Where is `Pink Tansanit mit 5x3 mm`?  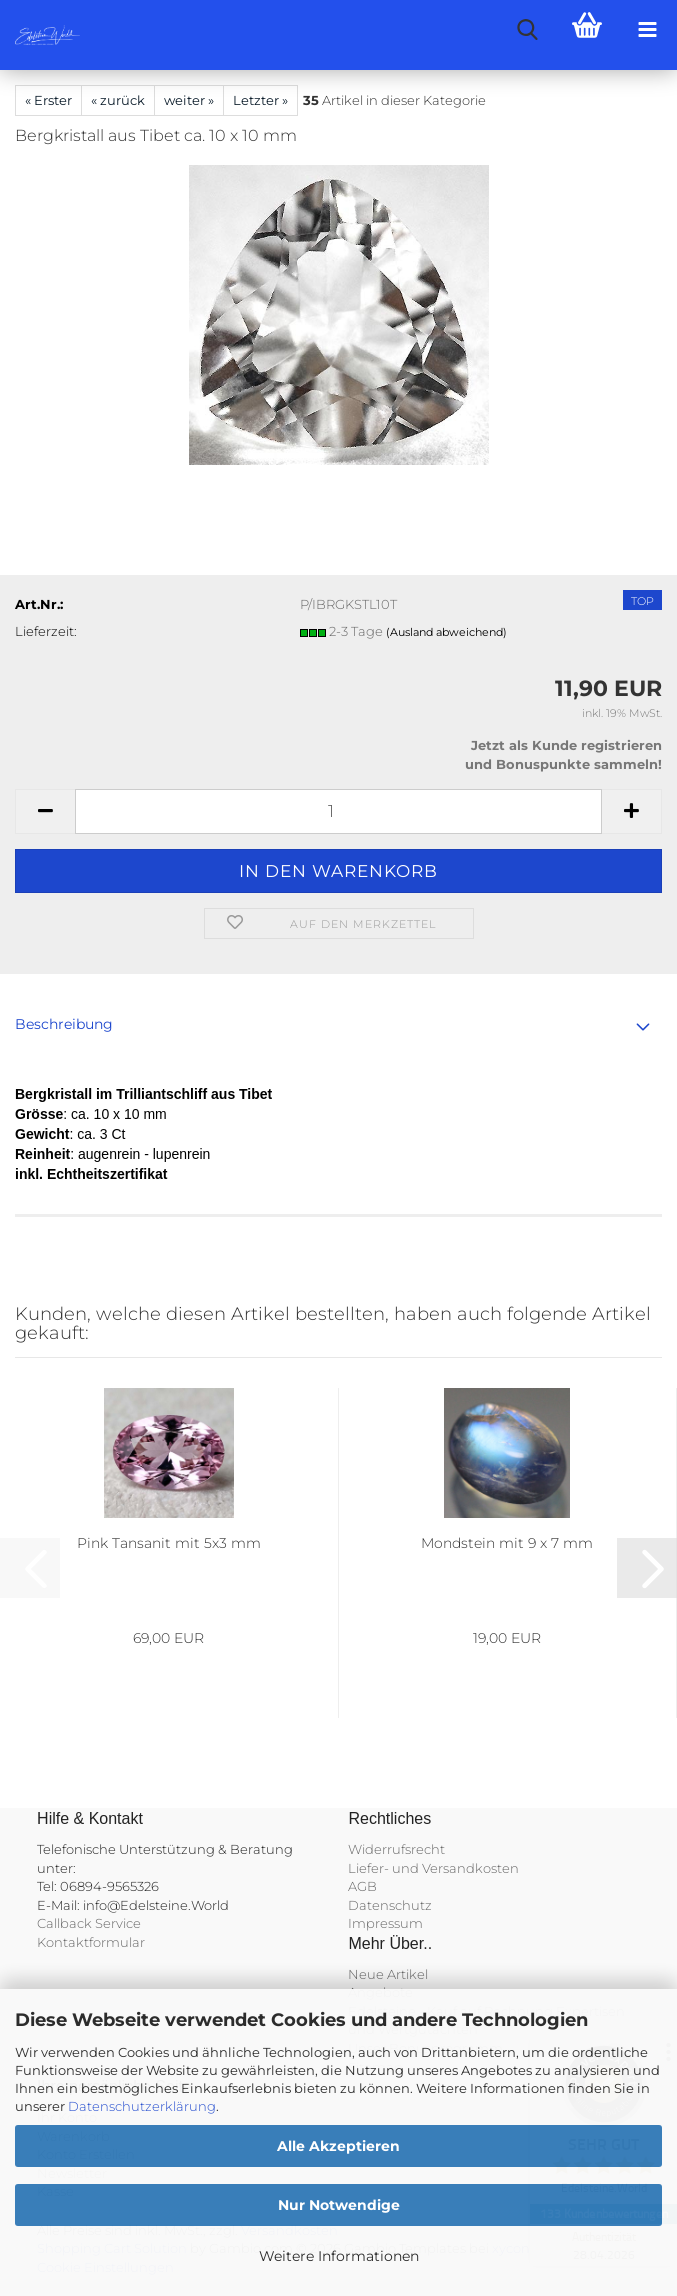
Pink Tansanit mit 5x3 mm is located at coordinates (169, 1543).